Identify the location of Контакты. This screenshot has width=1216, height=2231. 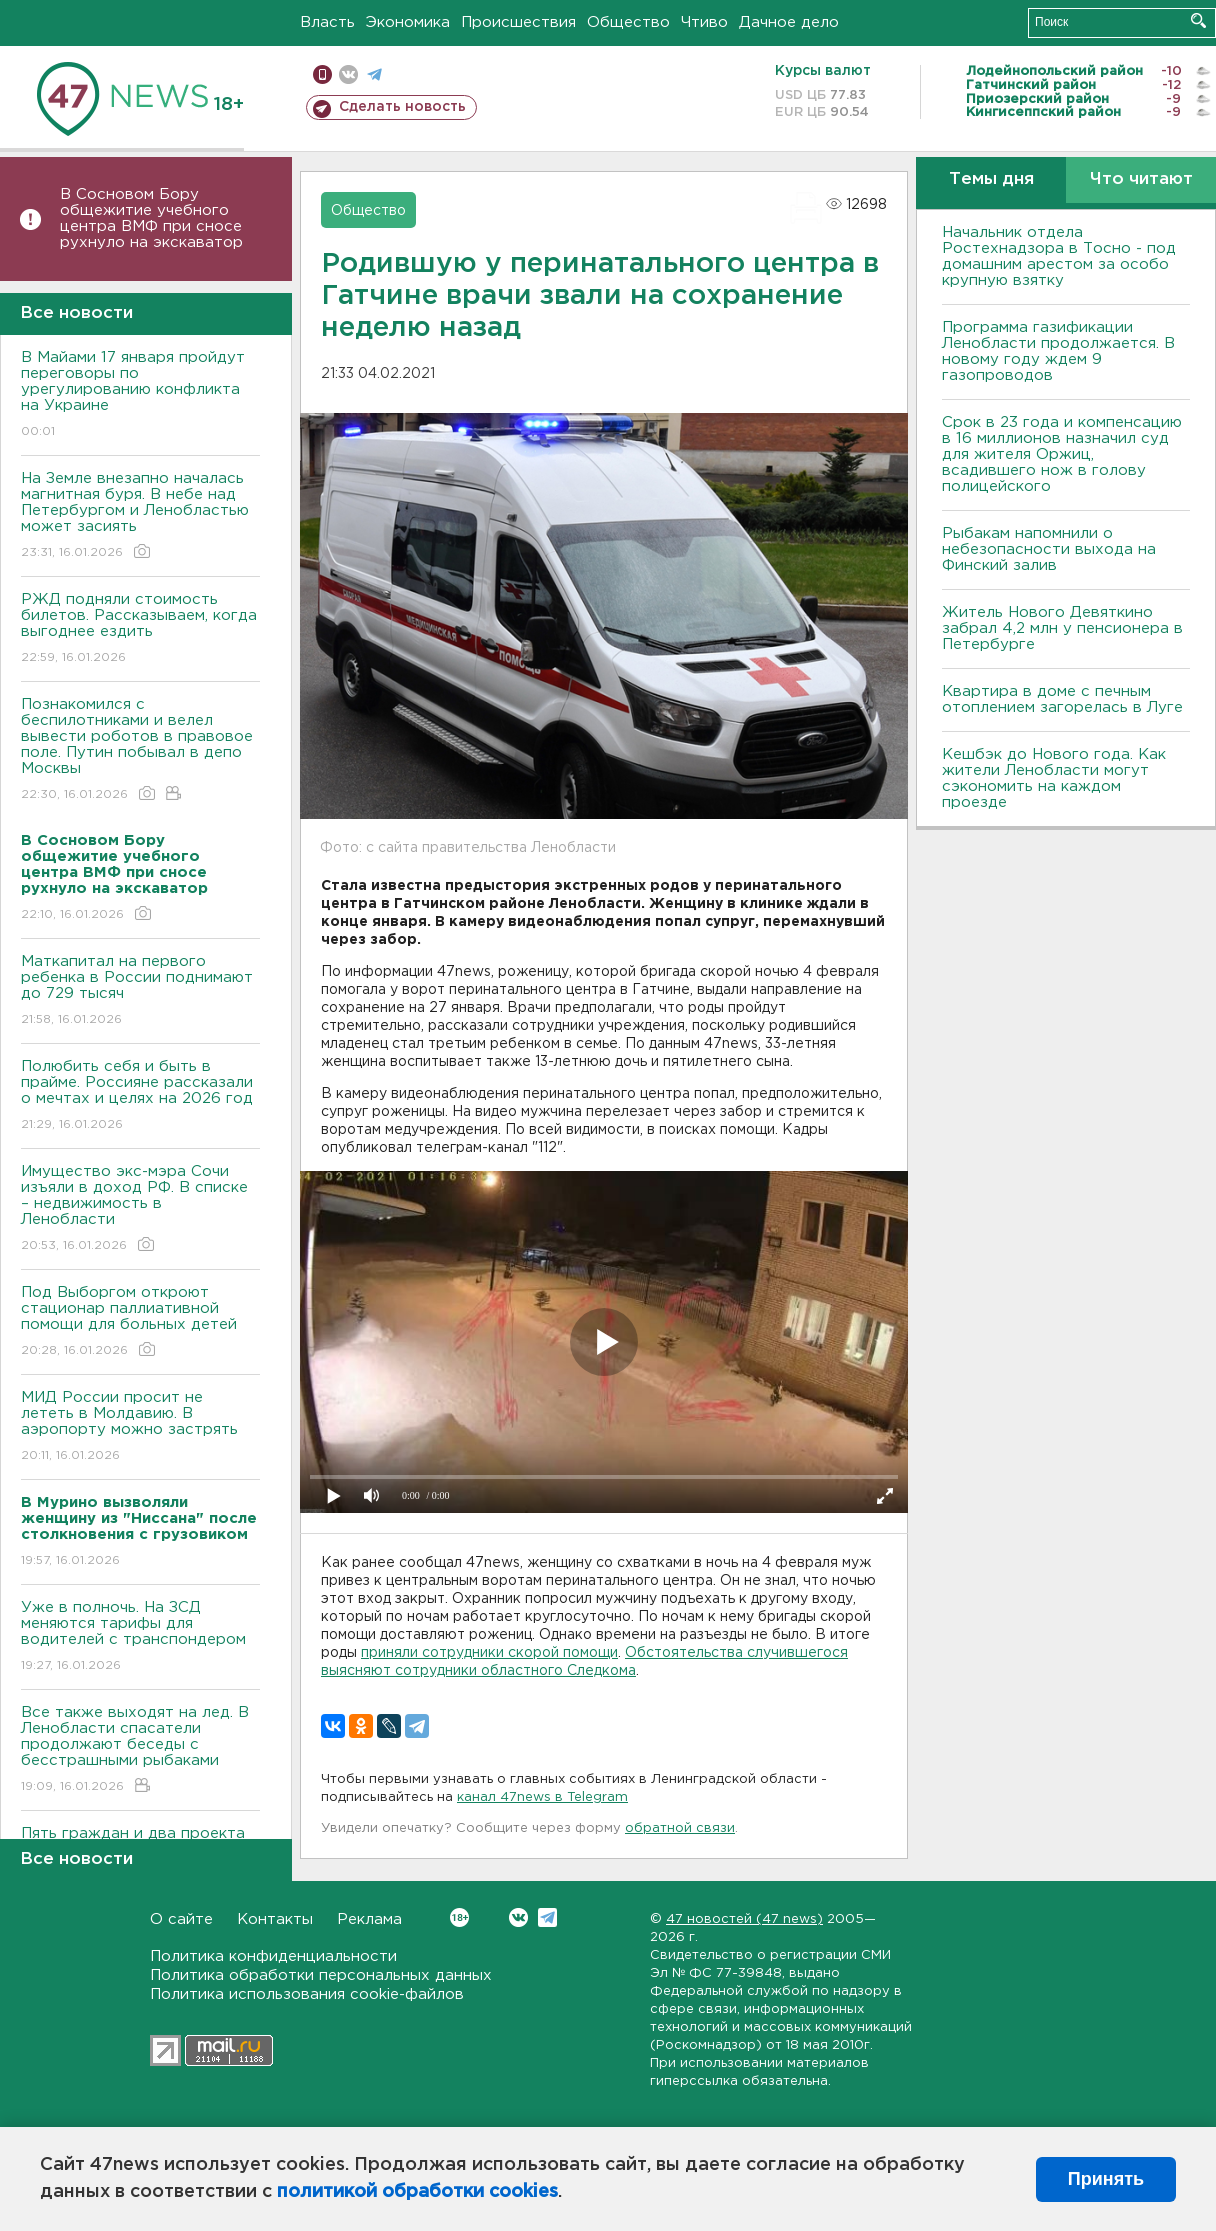
(275, 1919).